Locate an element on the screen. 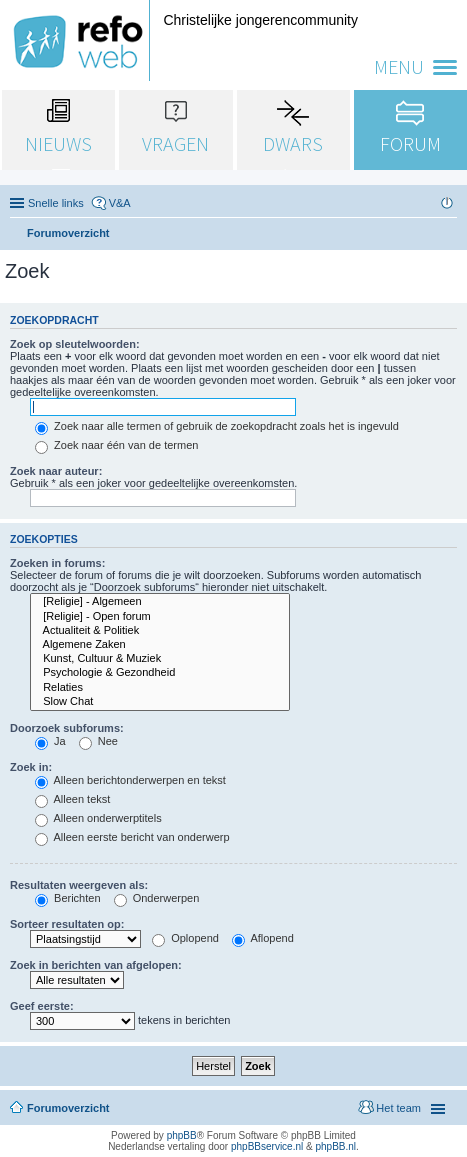  Zoek in berichten van afgelopen: is located at coordinates (96, 965).